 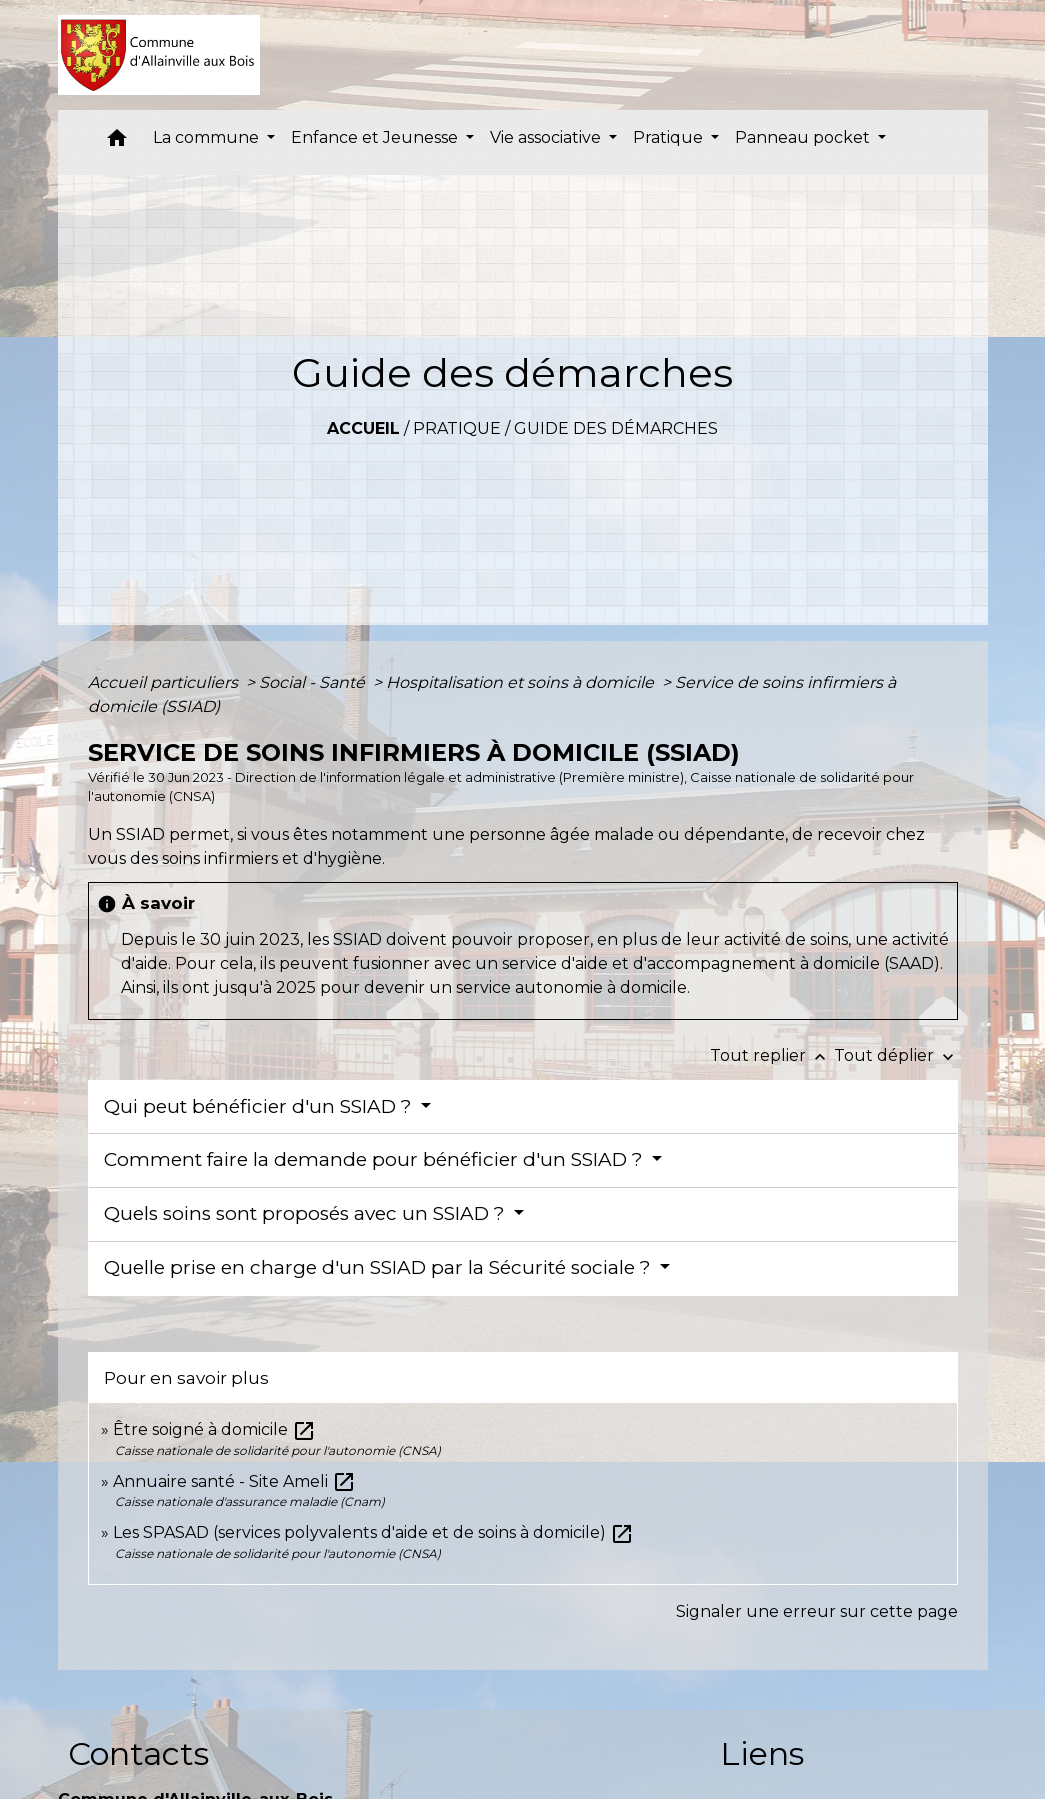 What do you see at coordinates (314, 682) in the screenshot?
I see `Social - Santé` at bounding box center [314, 682].